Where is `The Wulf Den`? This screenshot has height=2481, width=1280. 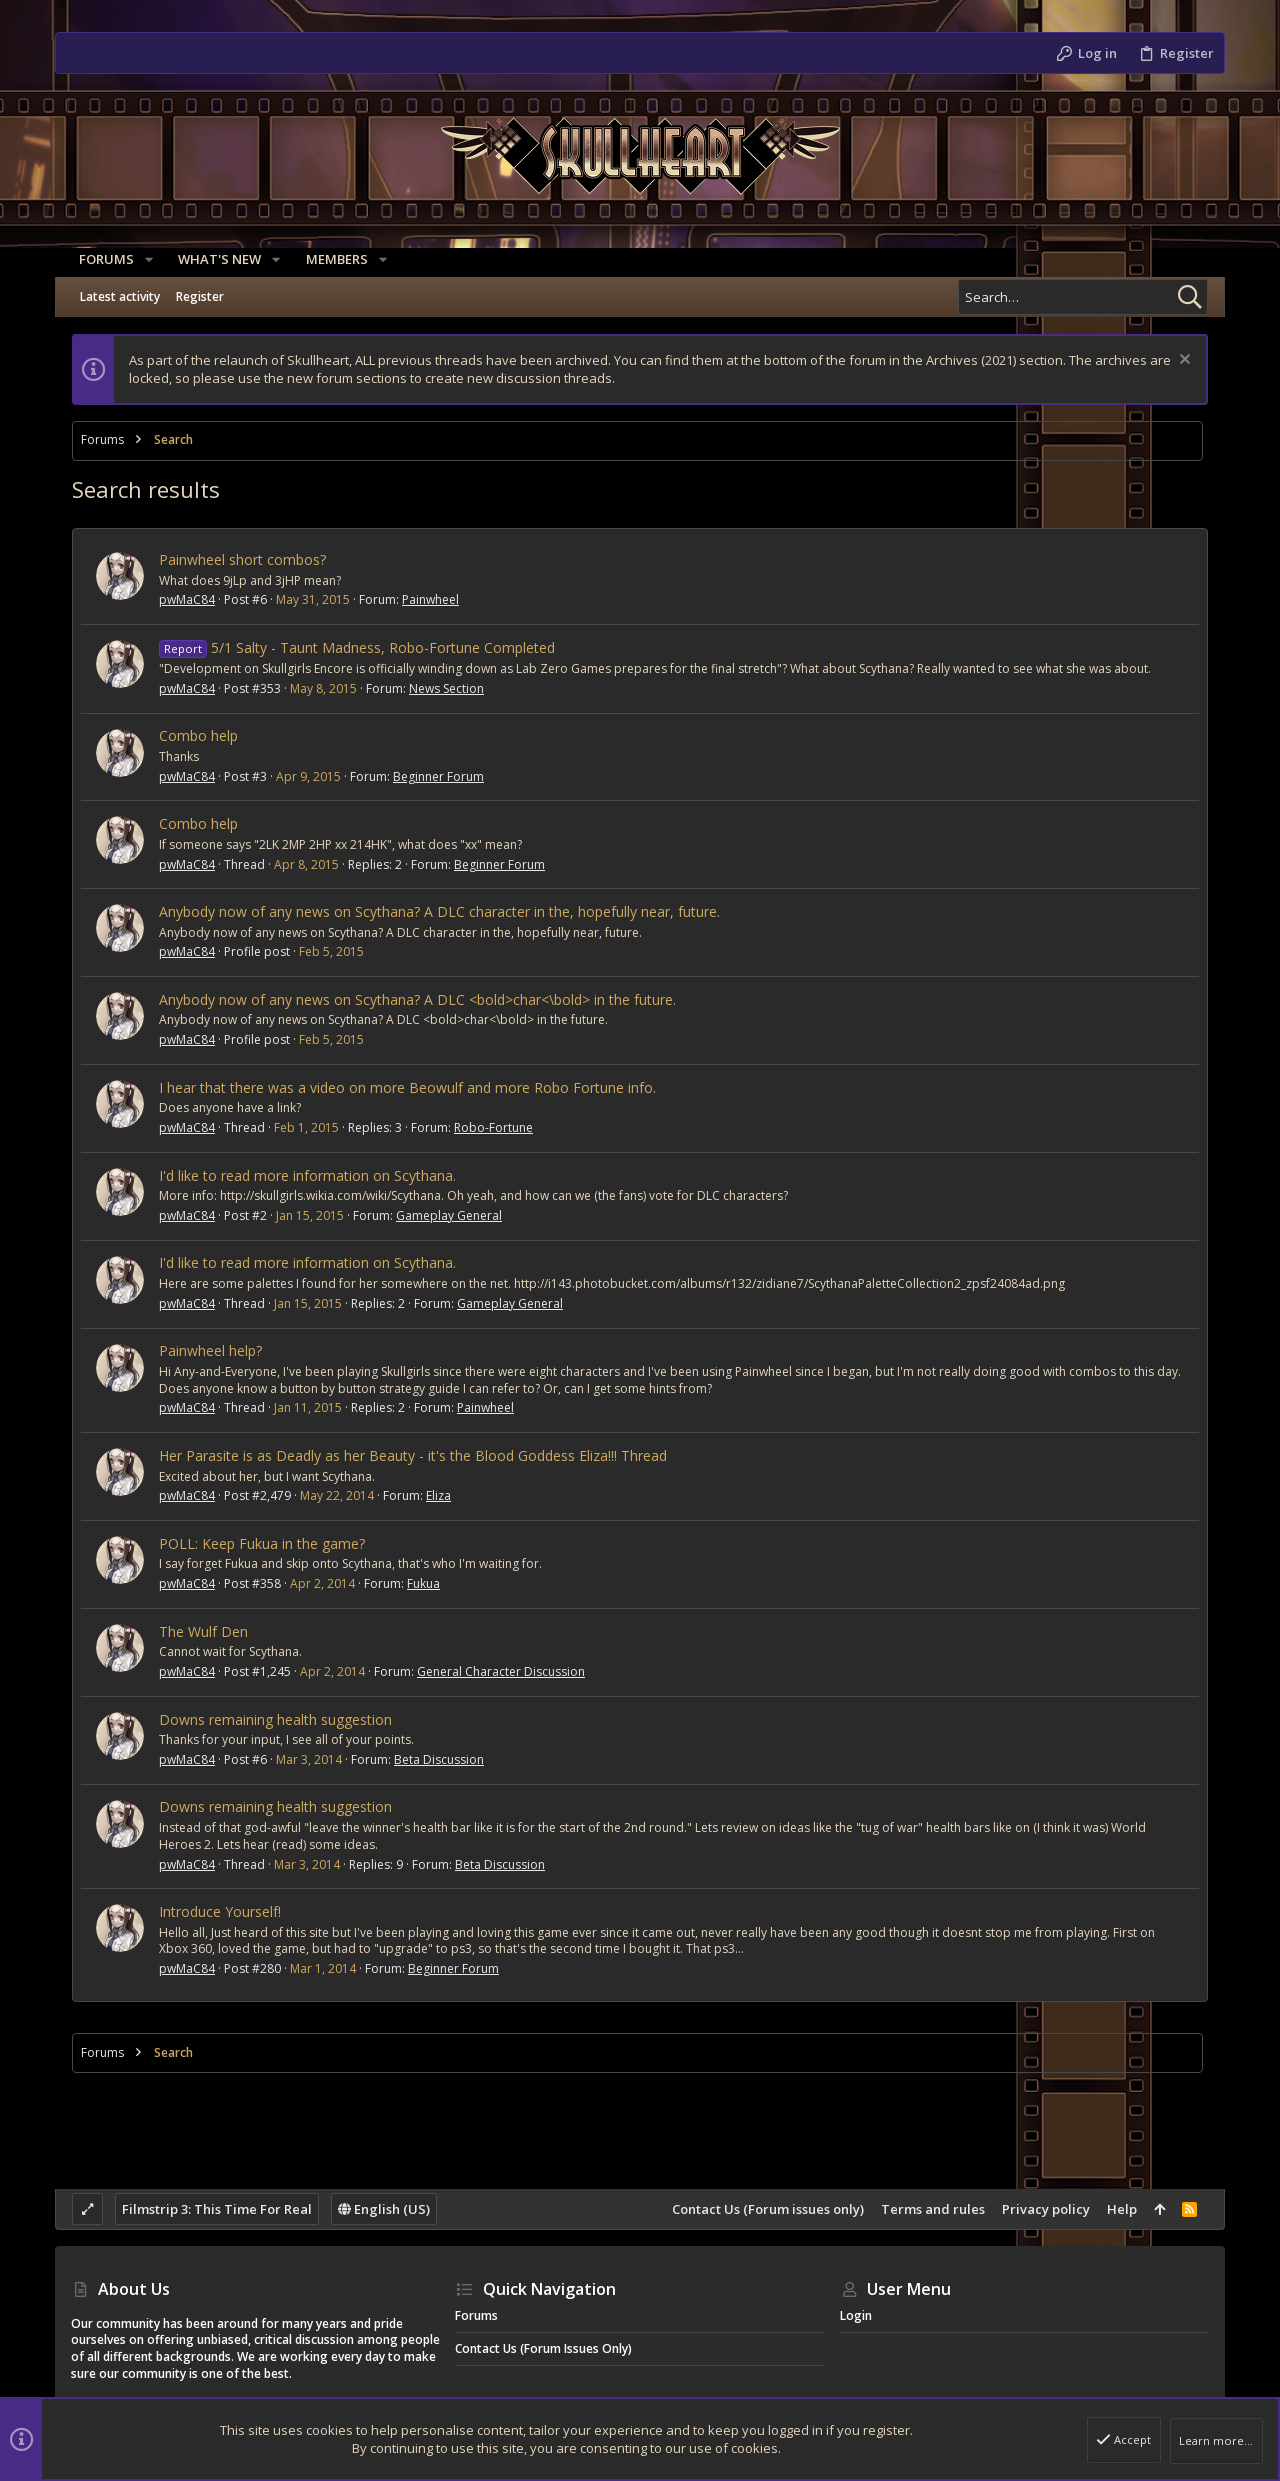 The Wulf Den is located at coordinates (203, 1631).